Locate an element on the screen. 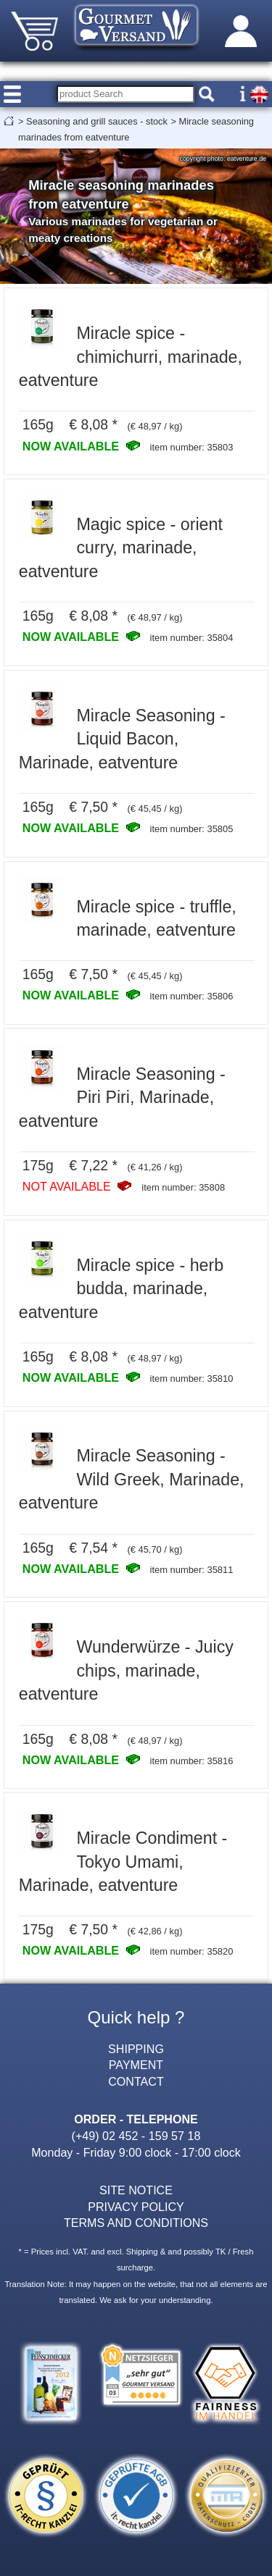  Wunderwürze - Juicy chips, marinade, eatventure is located at coordinates (126, 1670).